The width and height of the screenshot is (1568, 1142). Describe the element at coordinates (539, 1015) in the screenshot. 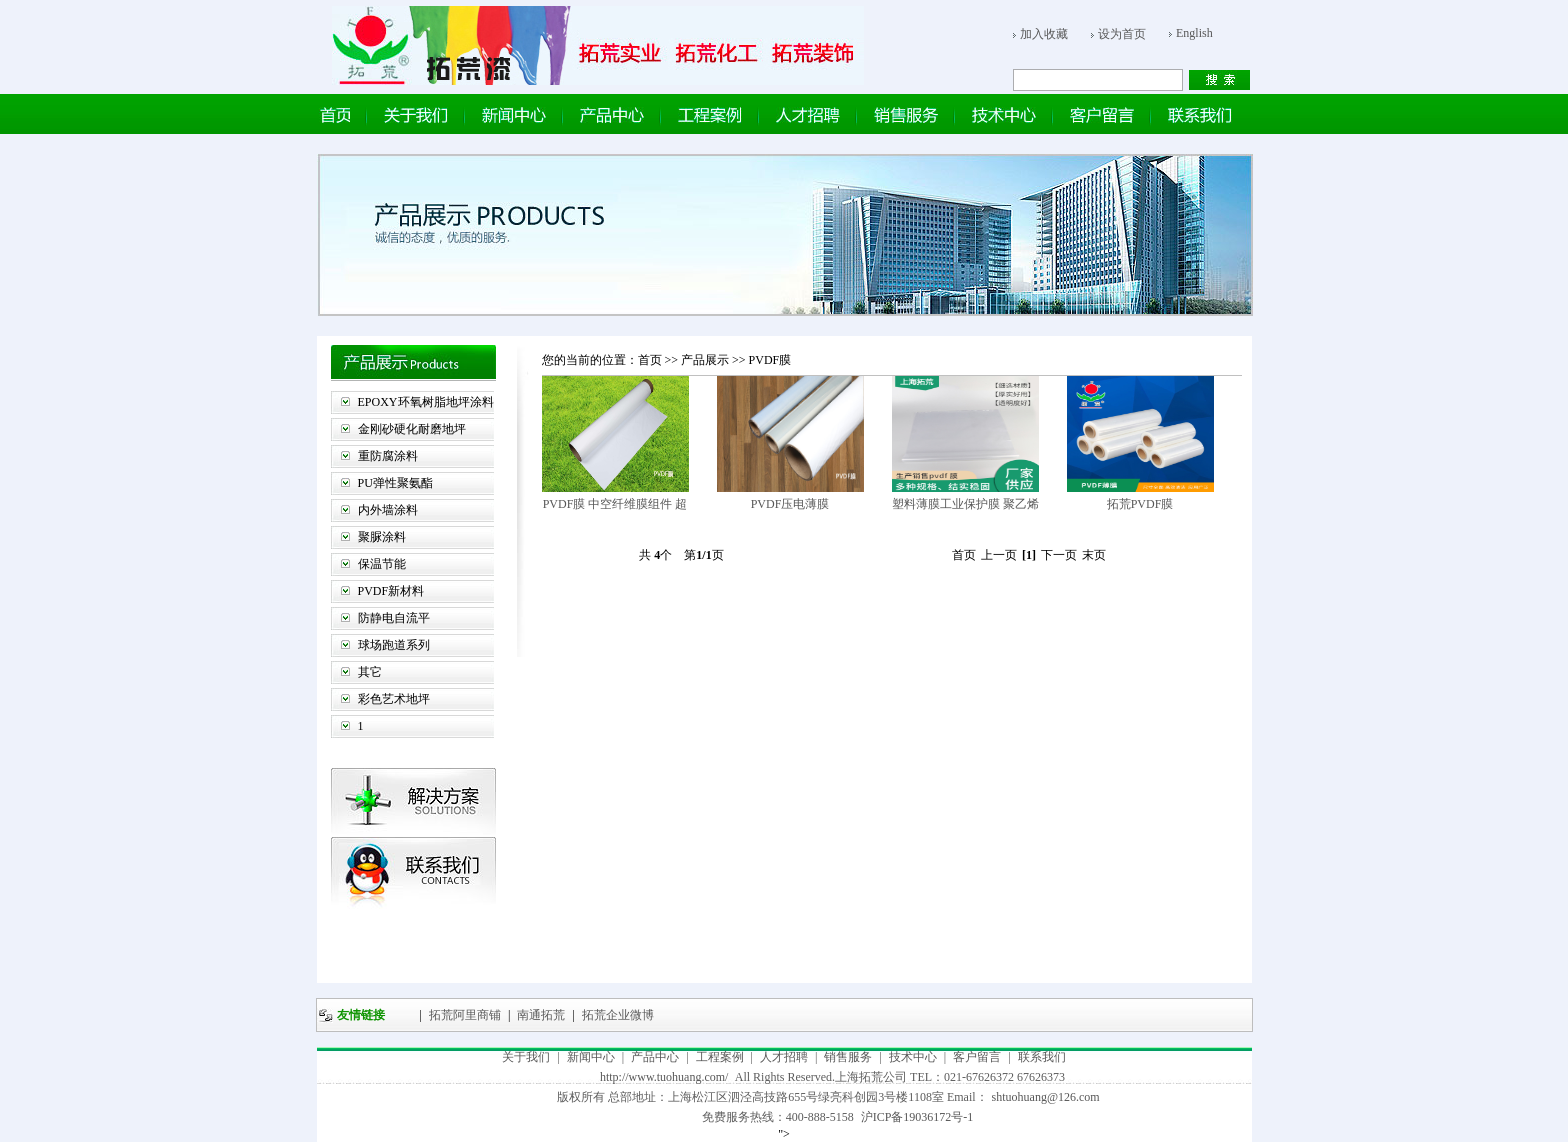

I see `南通拓荒` at that location.